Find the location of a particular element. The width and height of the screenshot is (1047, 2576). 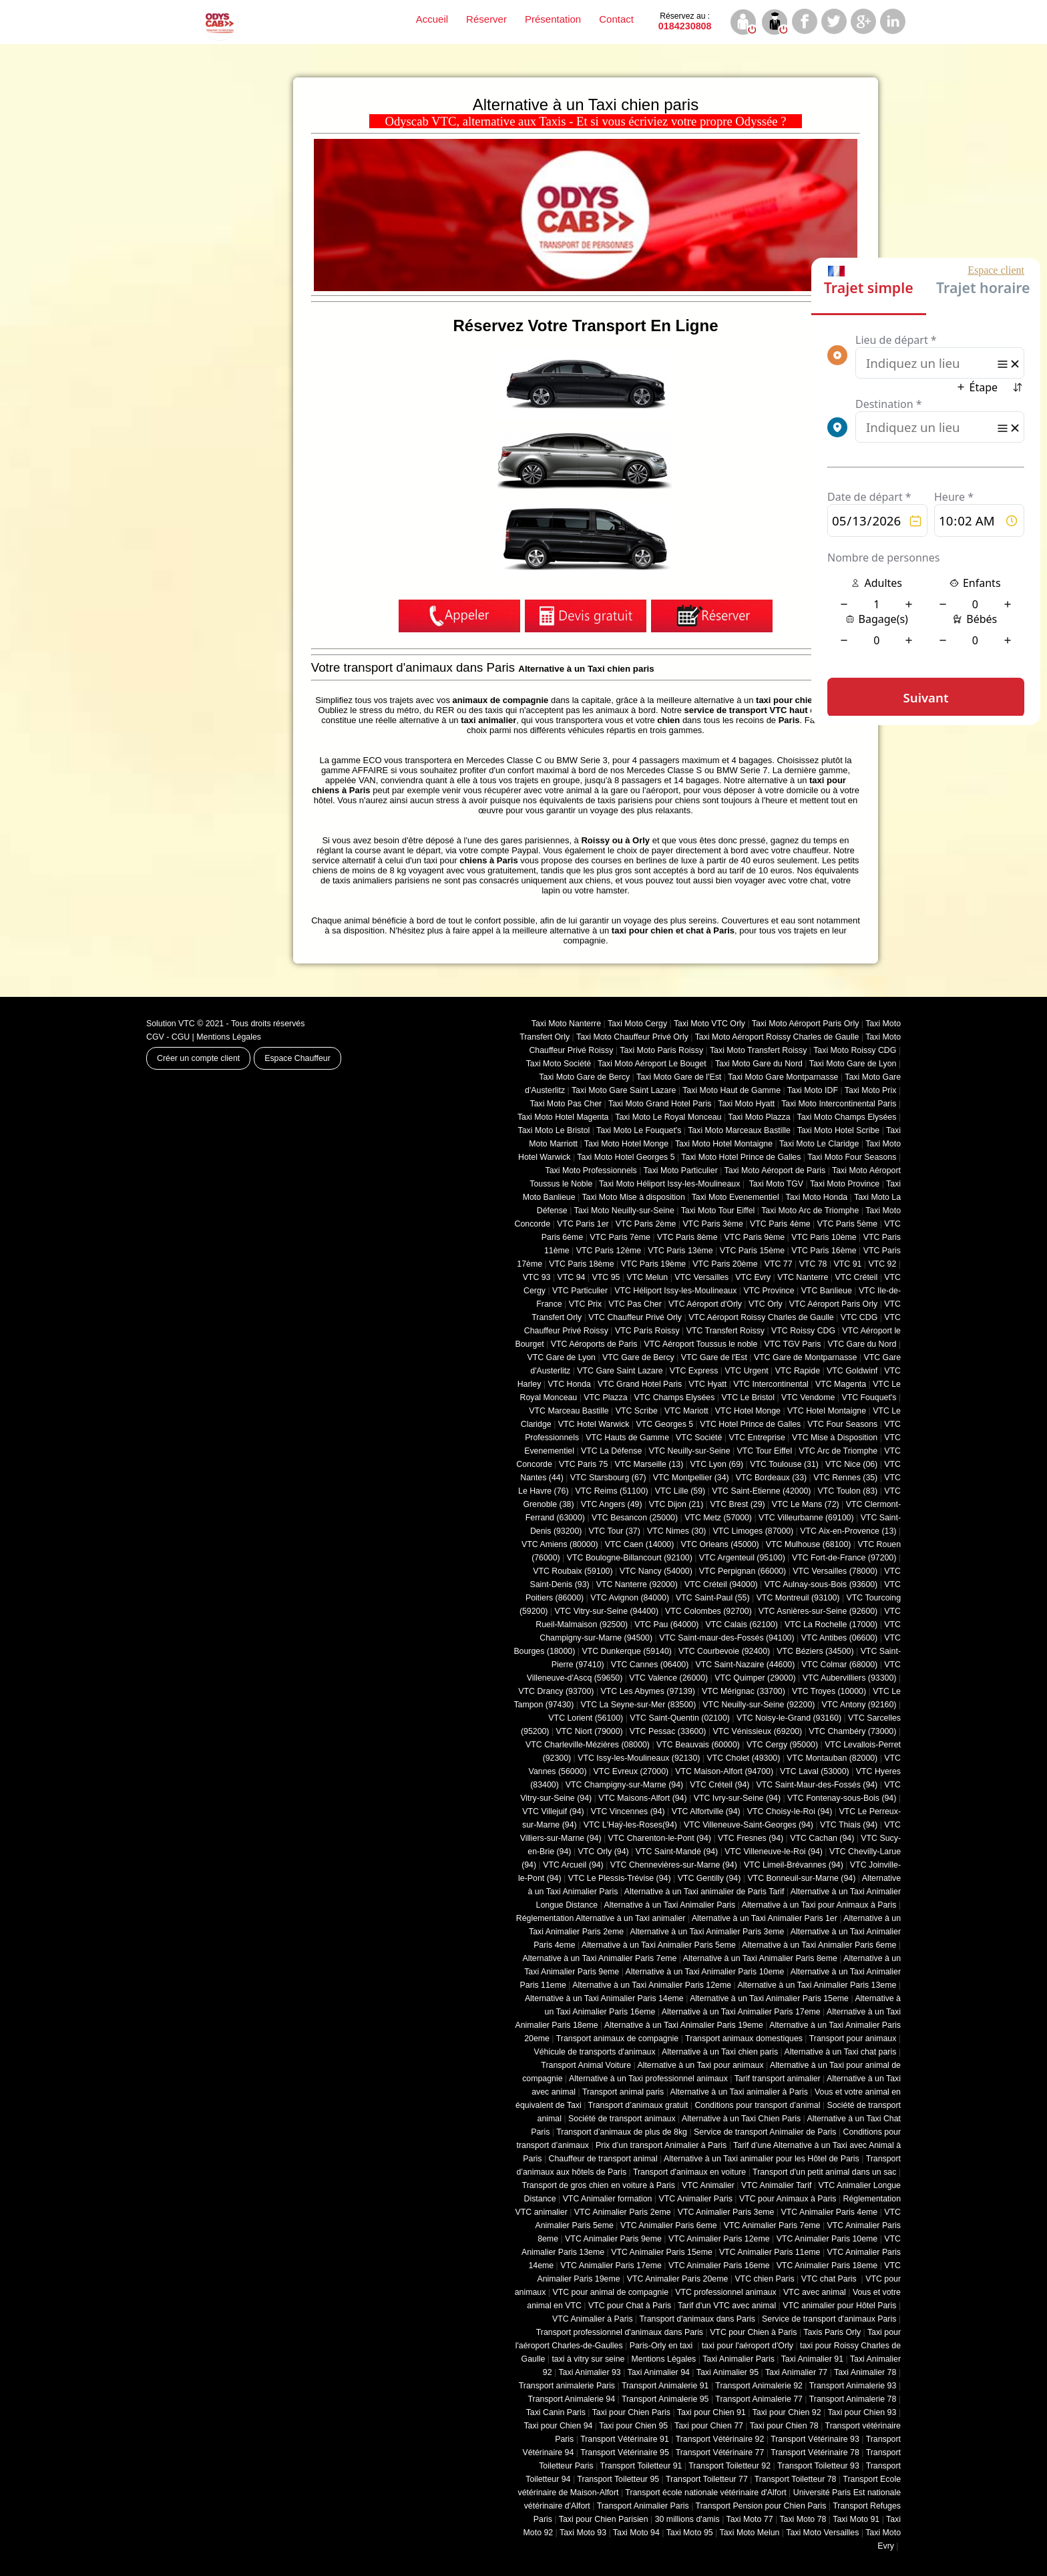

Transport Animalerie 78 is located at coordinates (853, 2399).